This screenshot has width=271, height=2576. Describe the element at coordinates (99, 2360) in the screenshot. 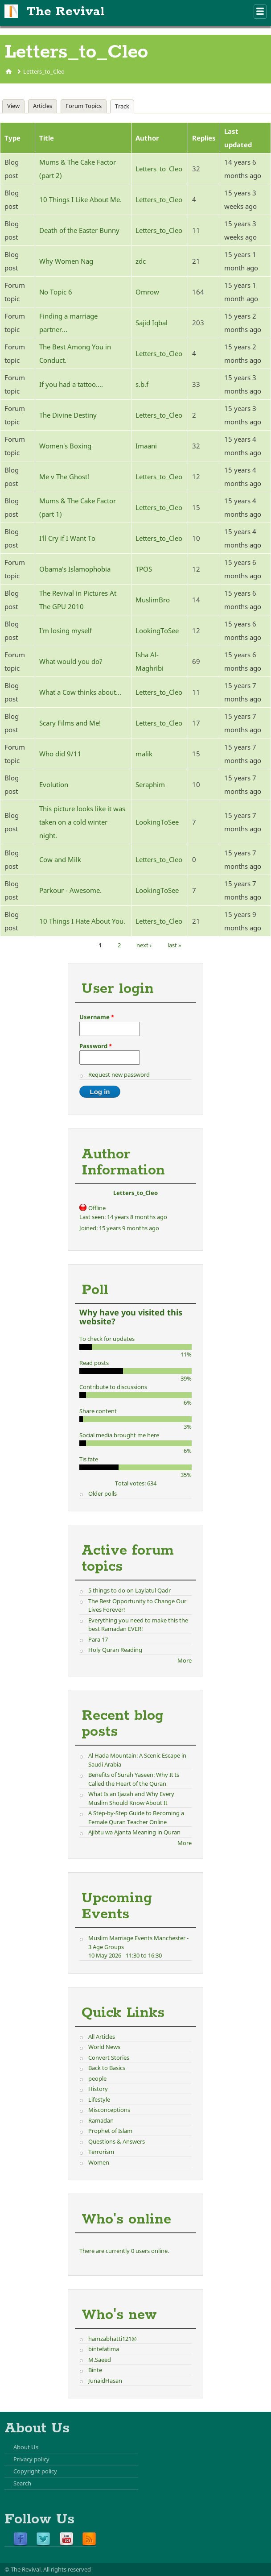

I see `M.Saeed` at that location.